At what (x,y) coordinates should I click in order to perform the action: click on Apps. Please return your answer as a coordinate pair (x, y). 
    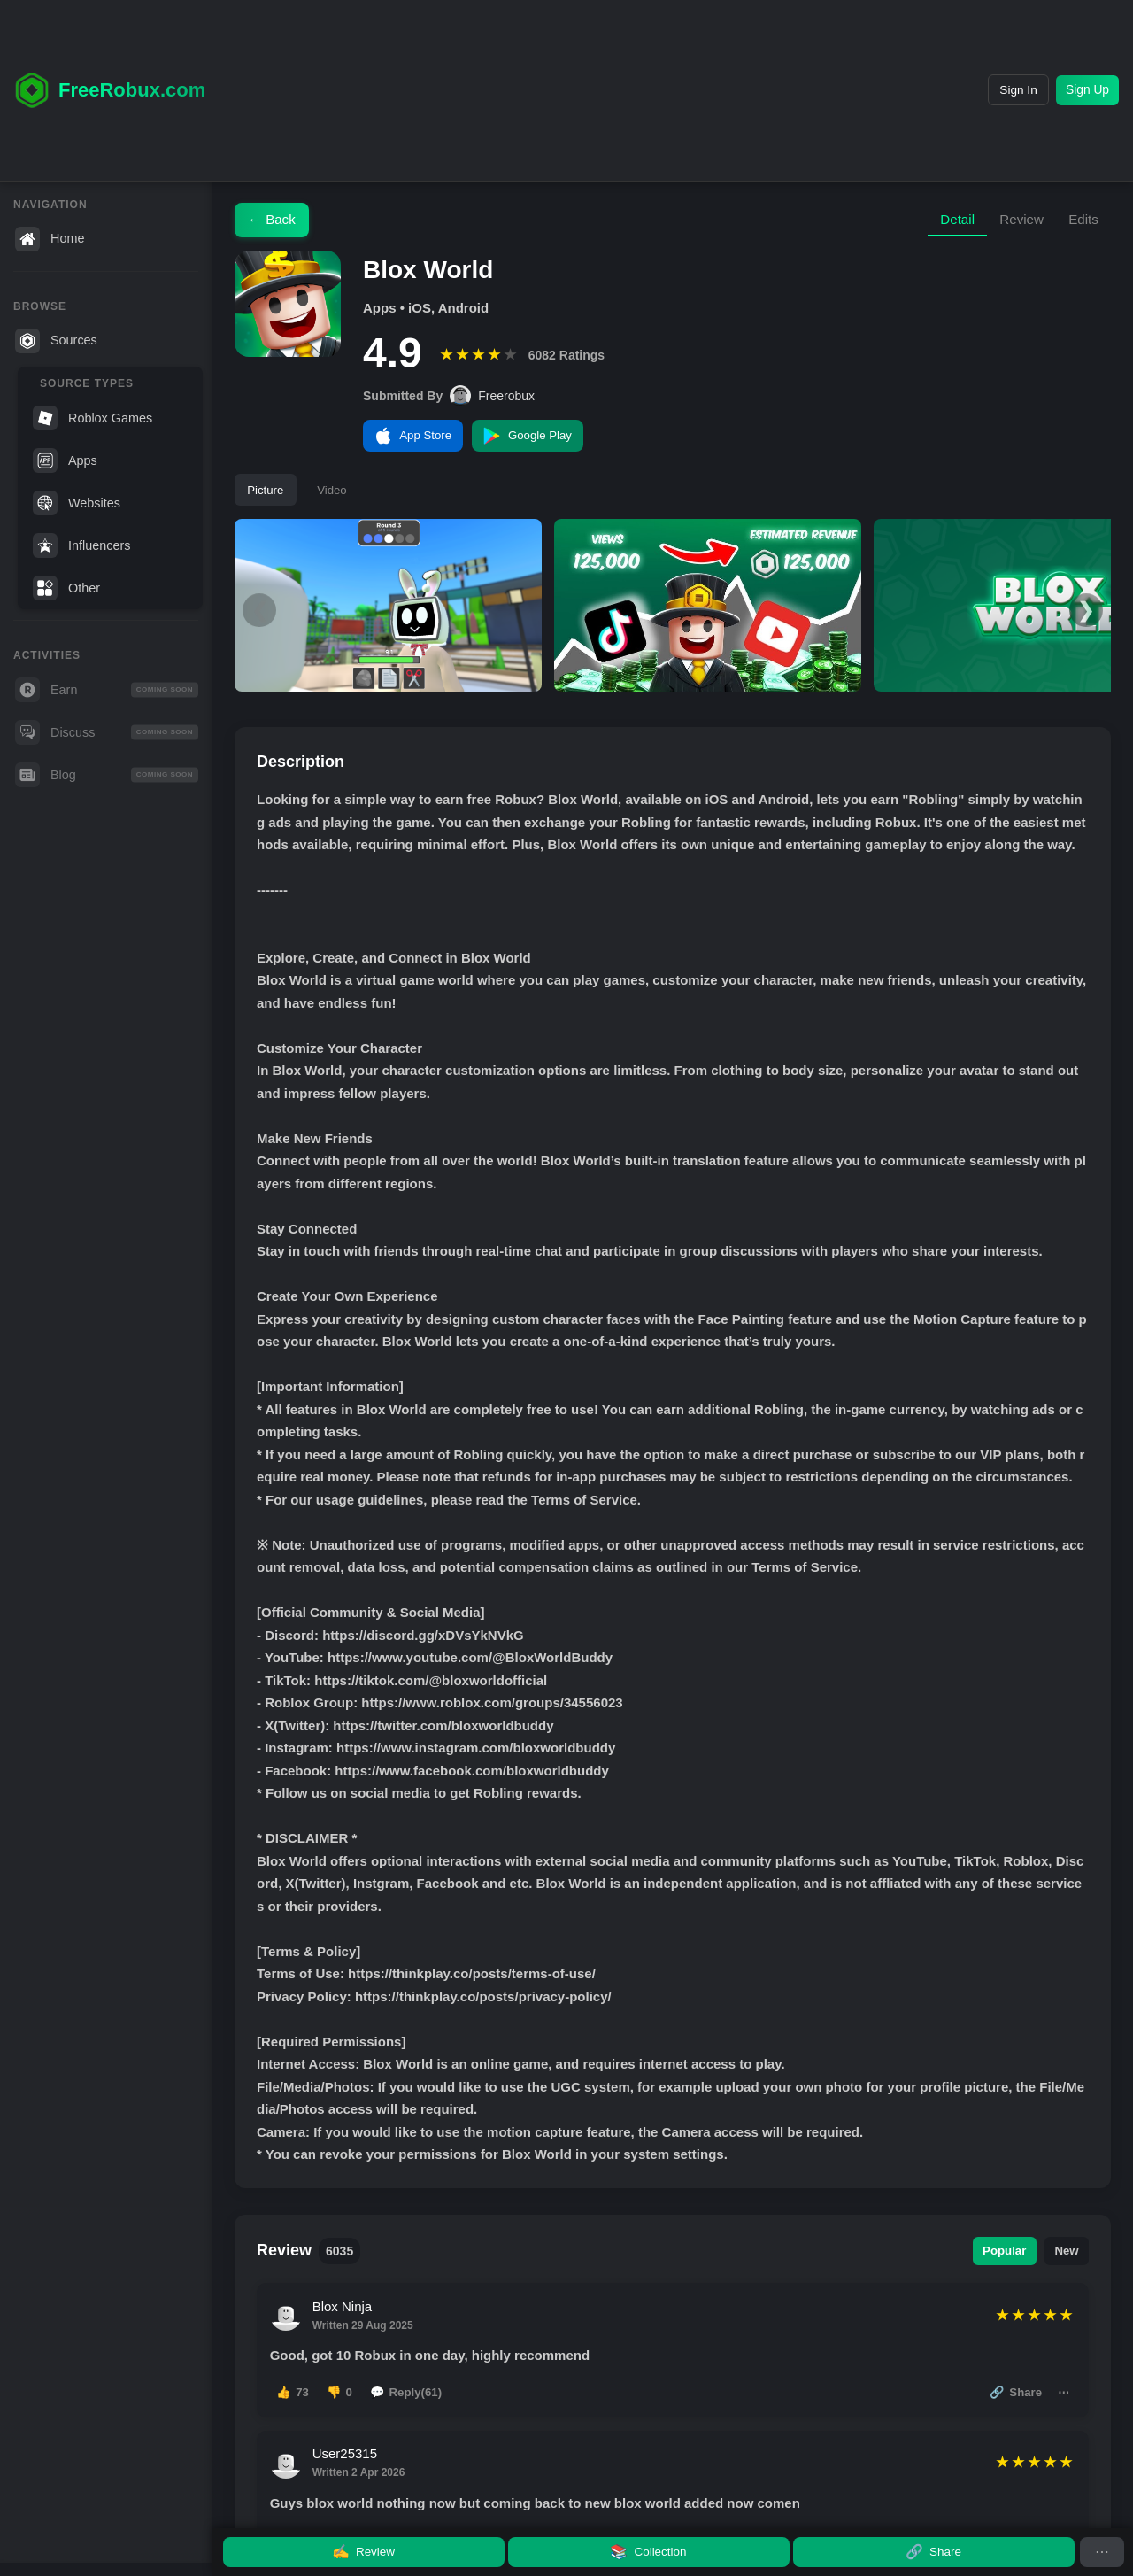
    Looking at the image, I should click on (65, 460).